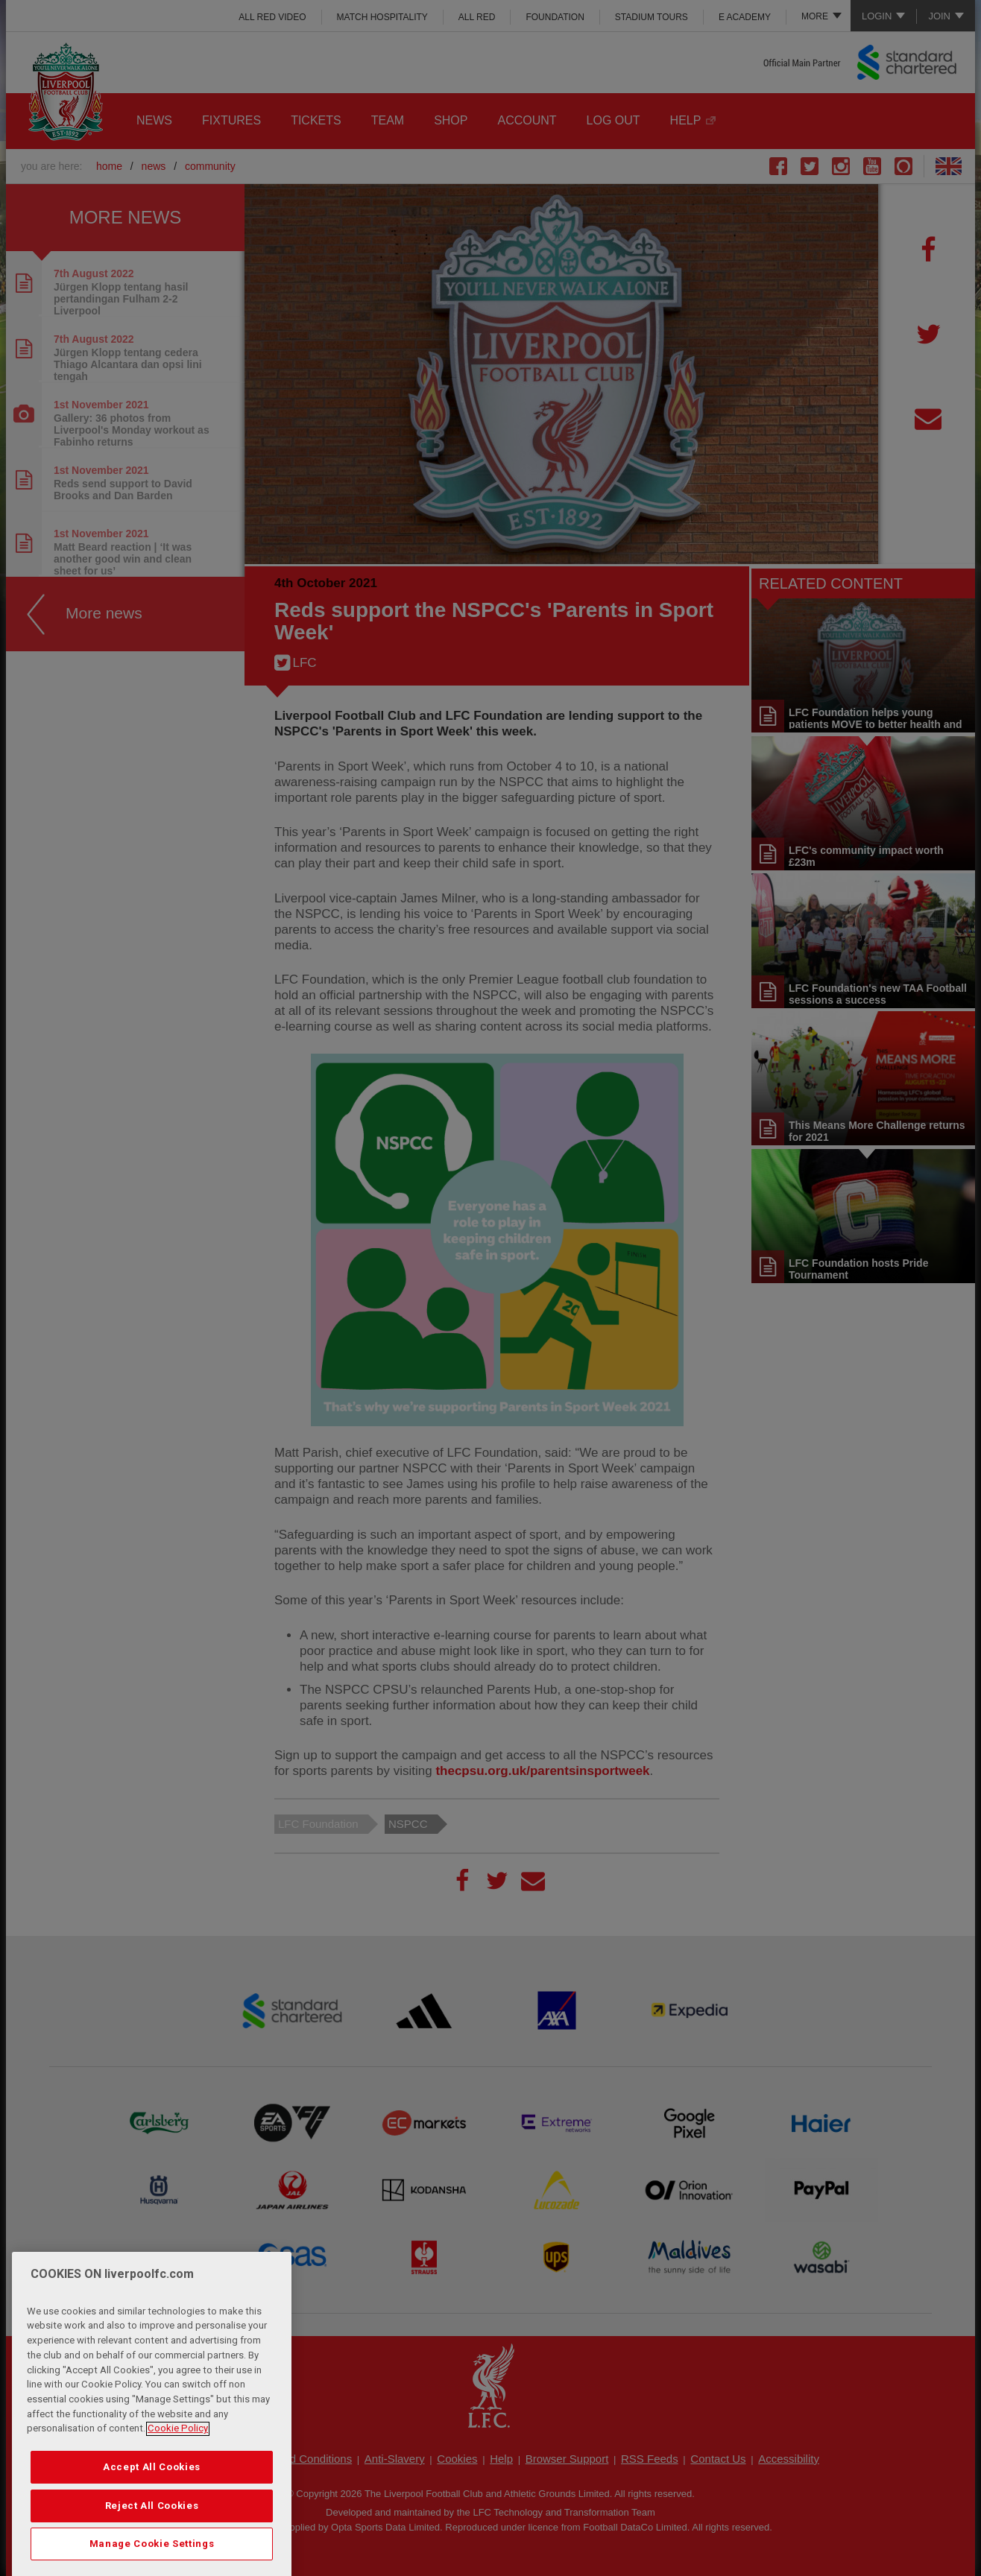  Describe the element at coordinates (178, 2475) in the screenshot. I see `Cookie Policy [More information about your privacy, opens in a new tab]` at that location.